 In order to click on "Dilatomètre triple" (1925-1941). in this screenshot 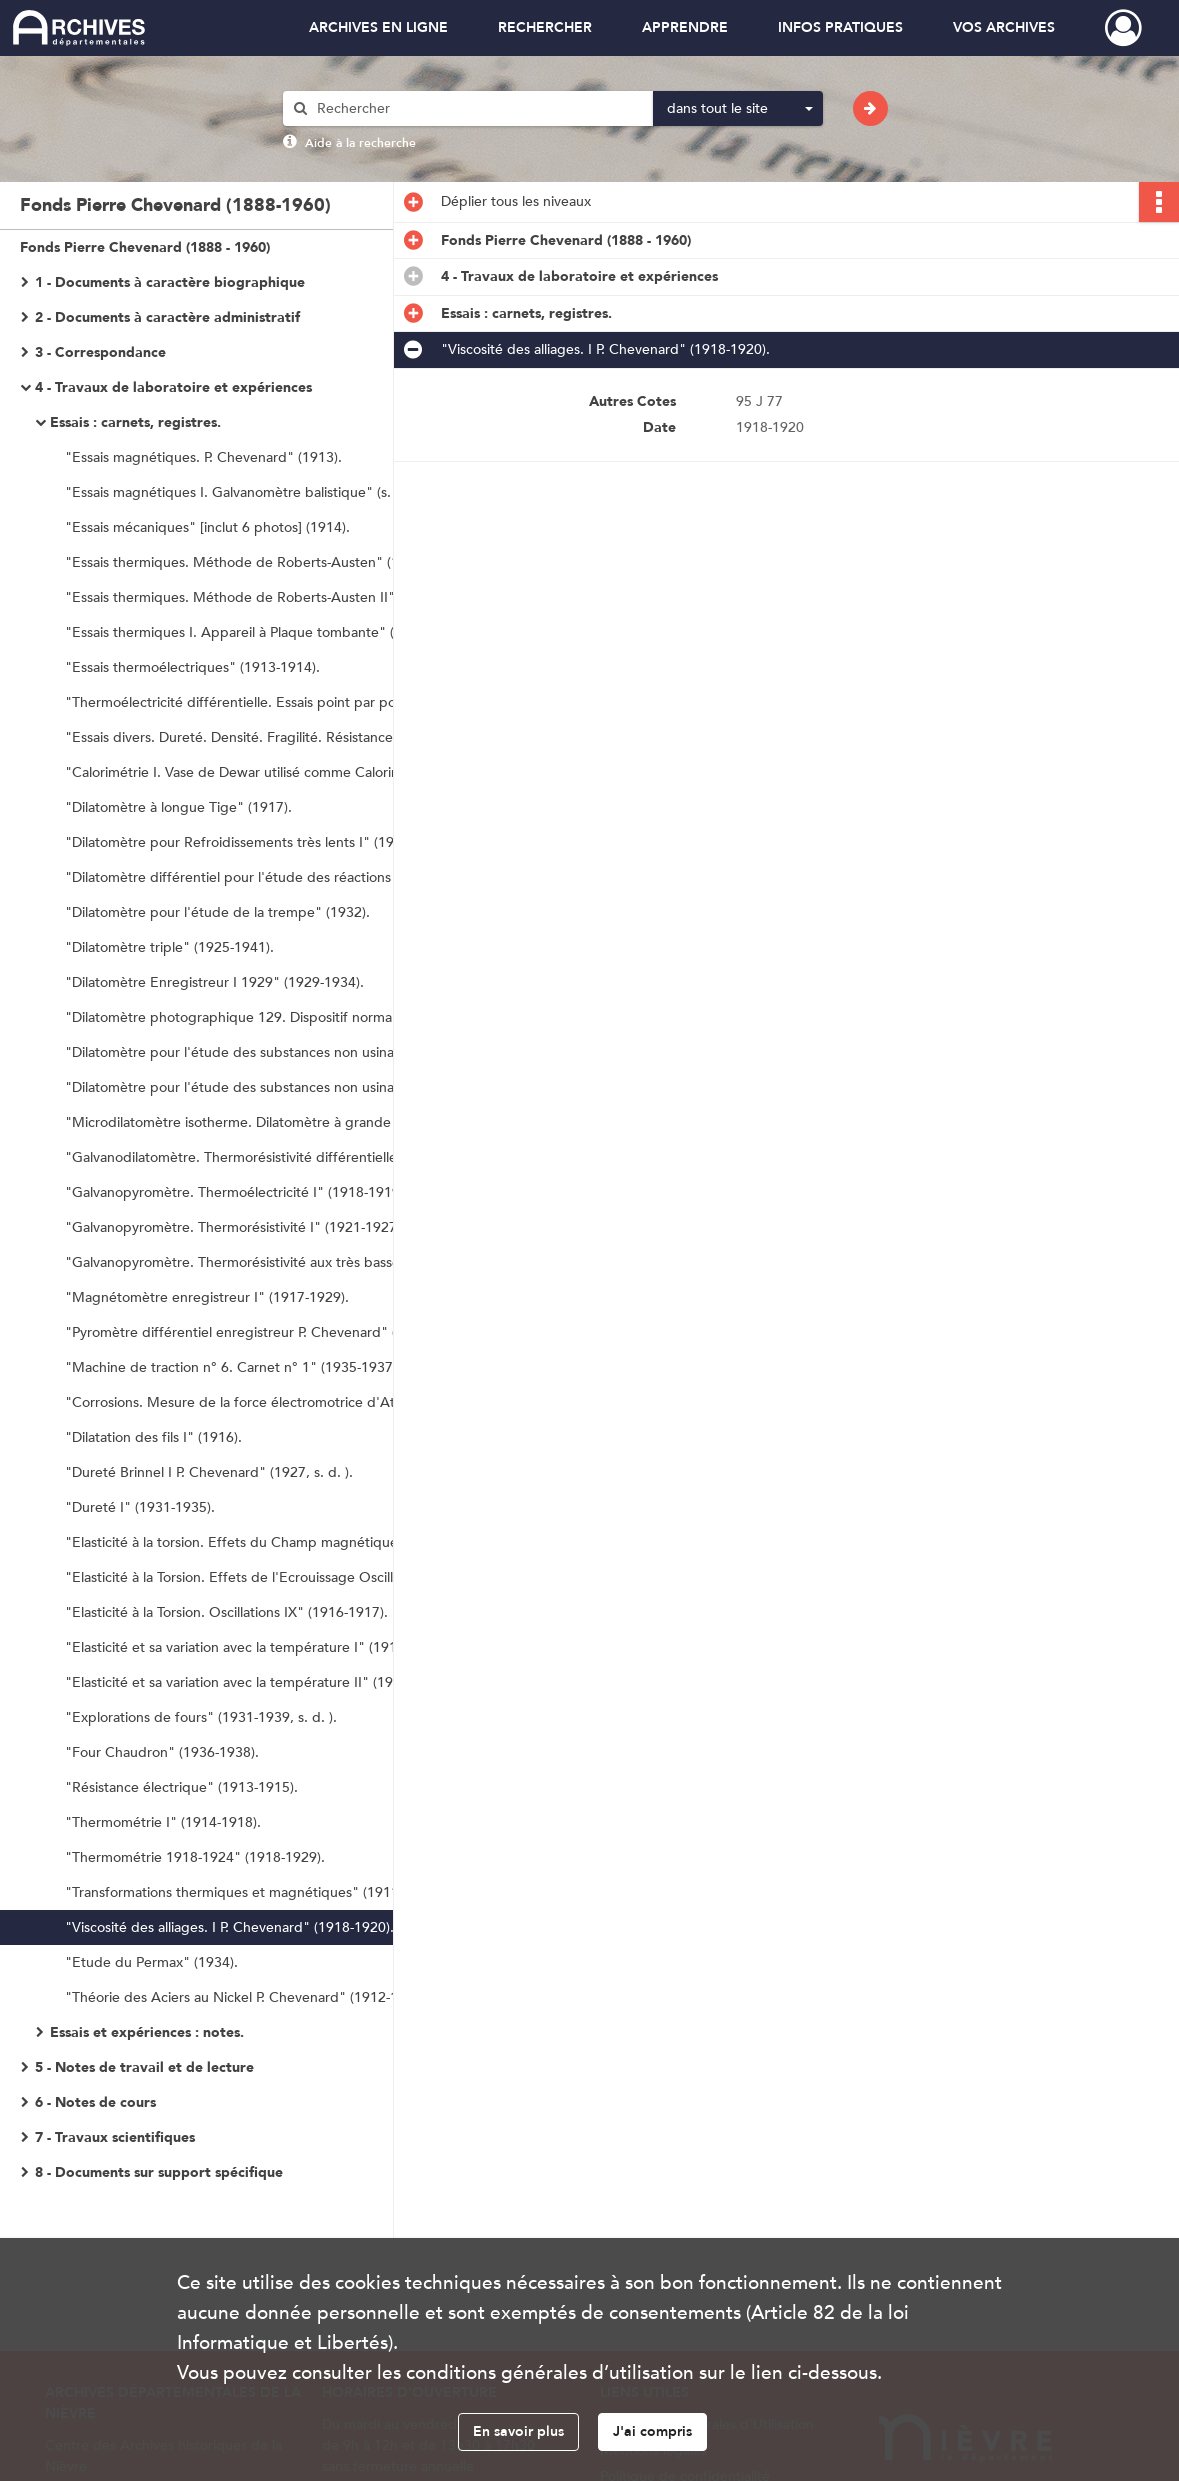, I will do `click(169, 947)`.